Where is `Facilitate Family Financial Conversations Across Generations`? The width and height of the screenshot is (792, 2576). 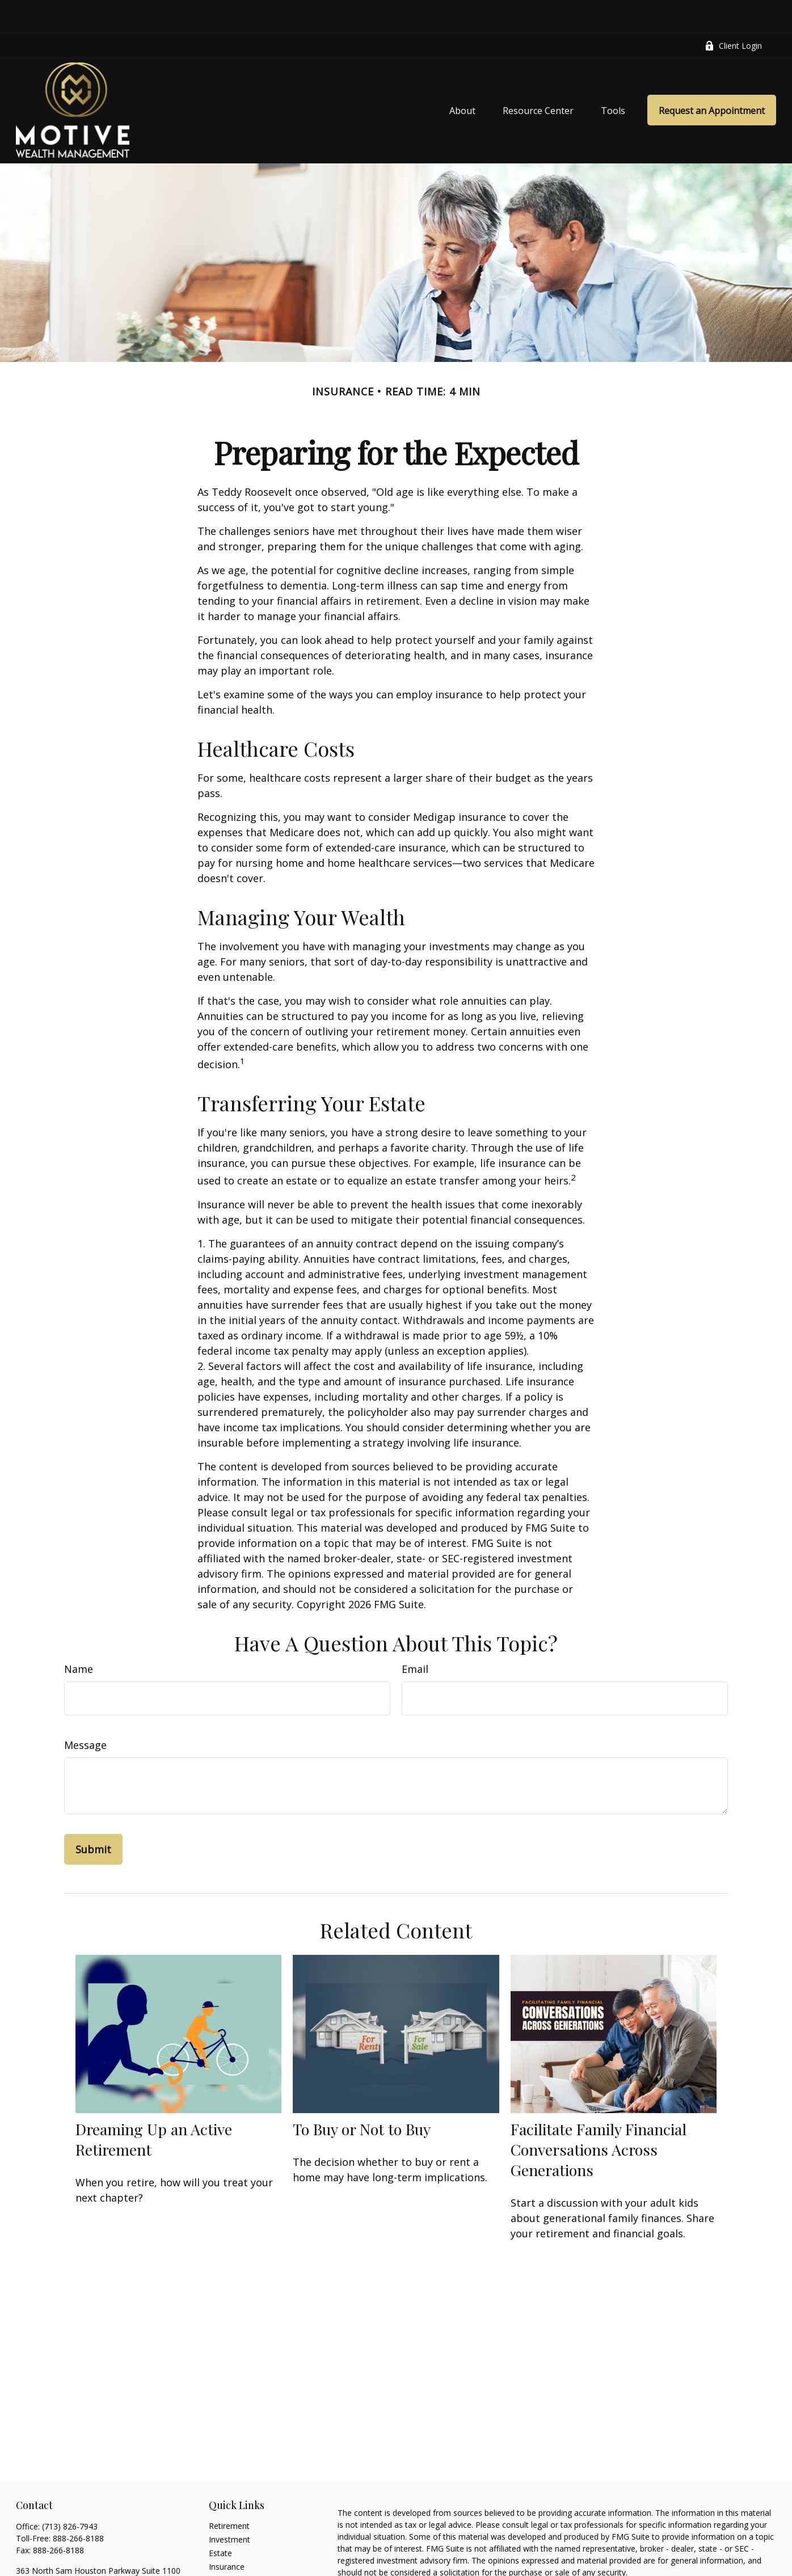 Facilitate Family Financial Conversations Across Generations is located at coordinates (598, 2115).